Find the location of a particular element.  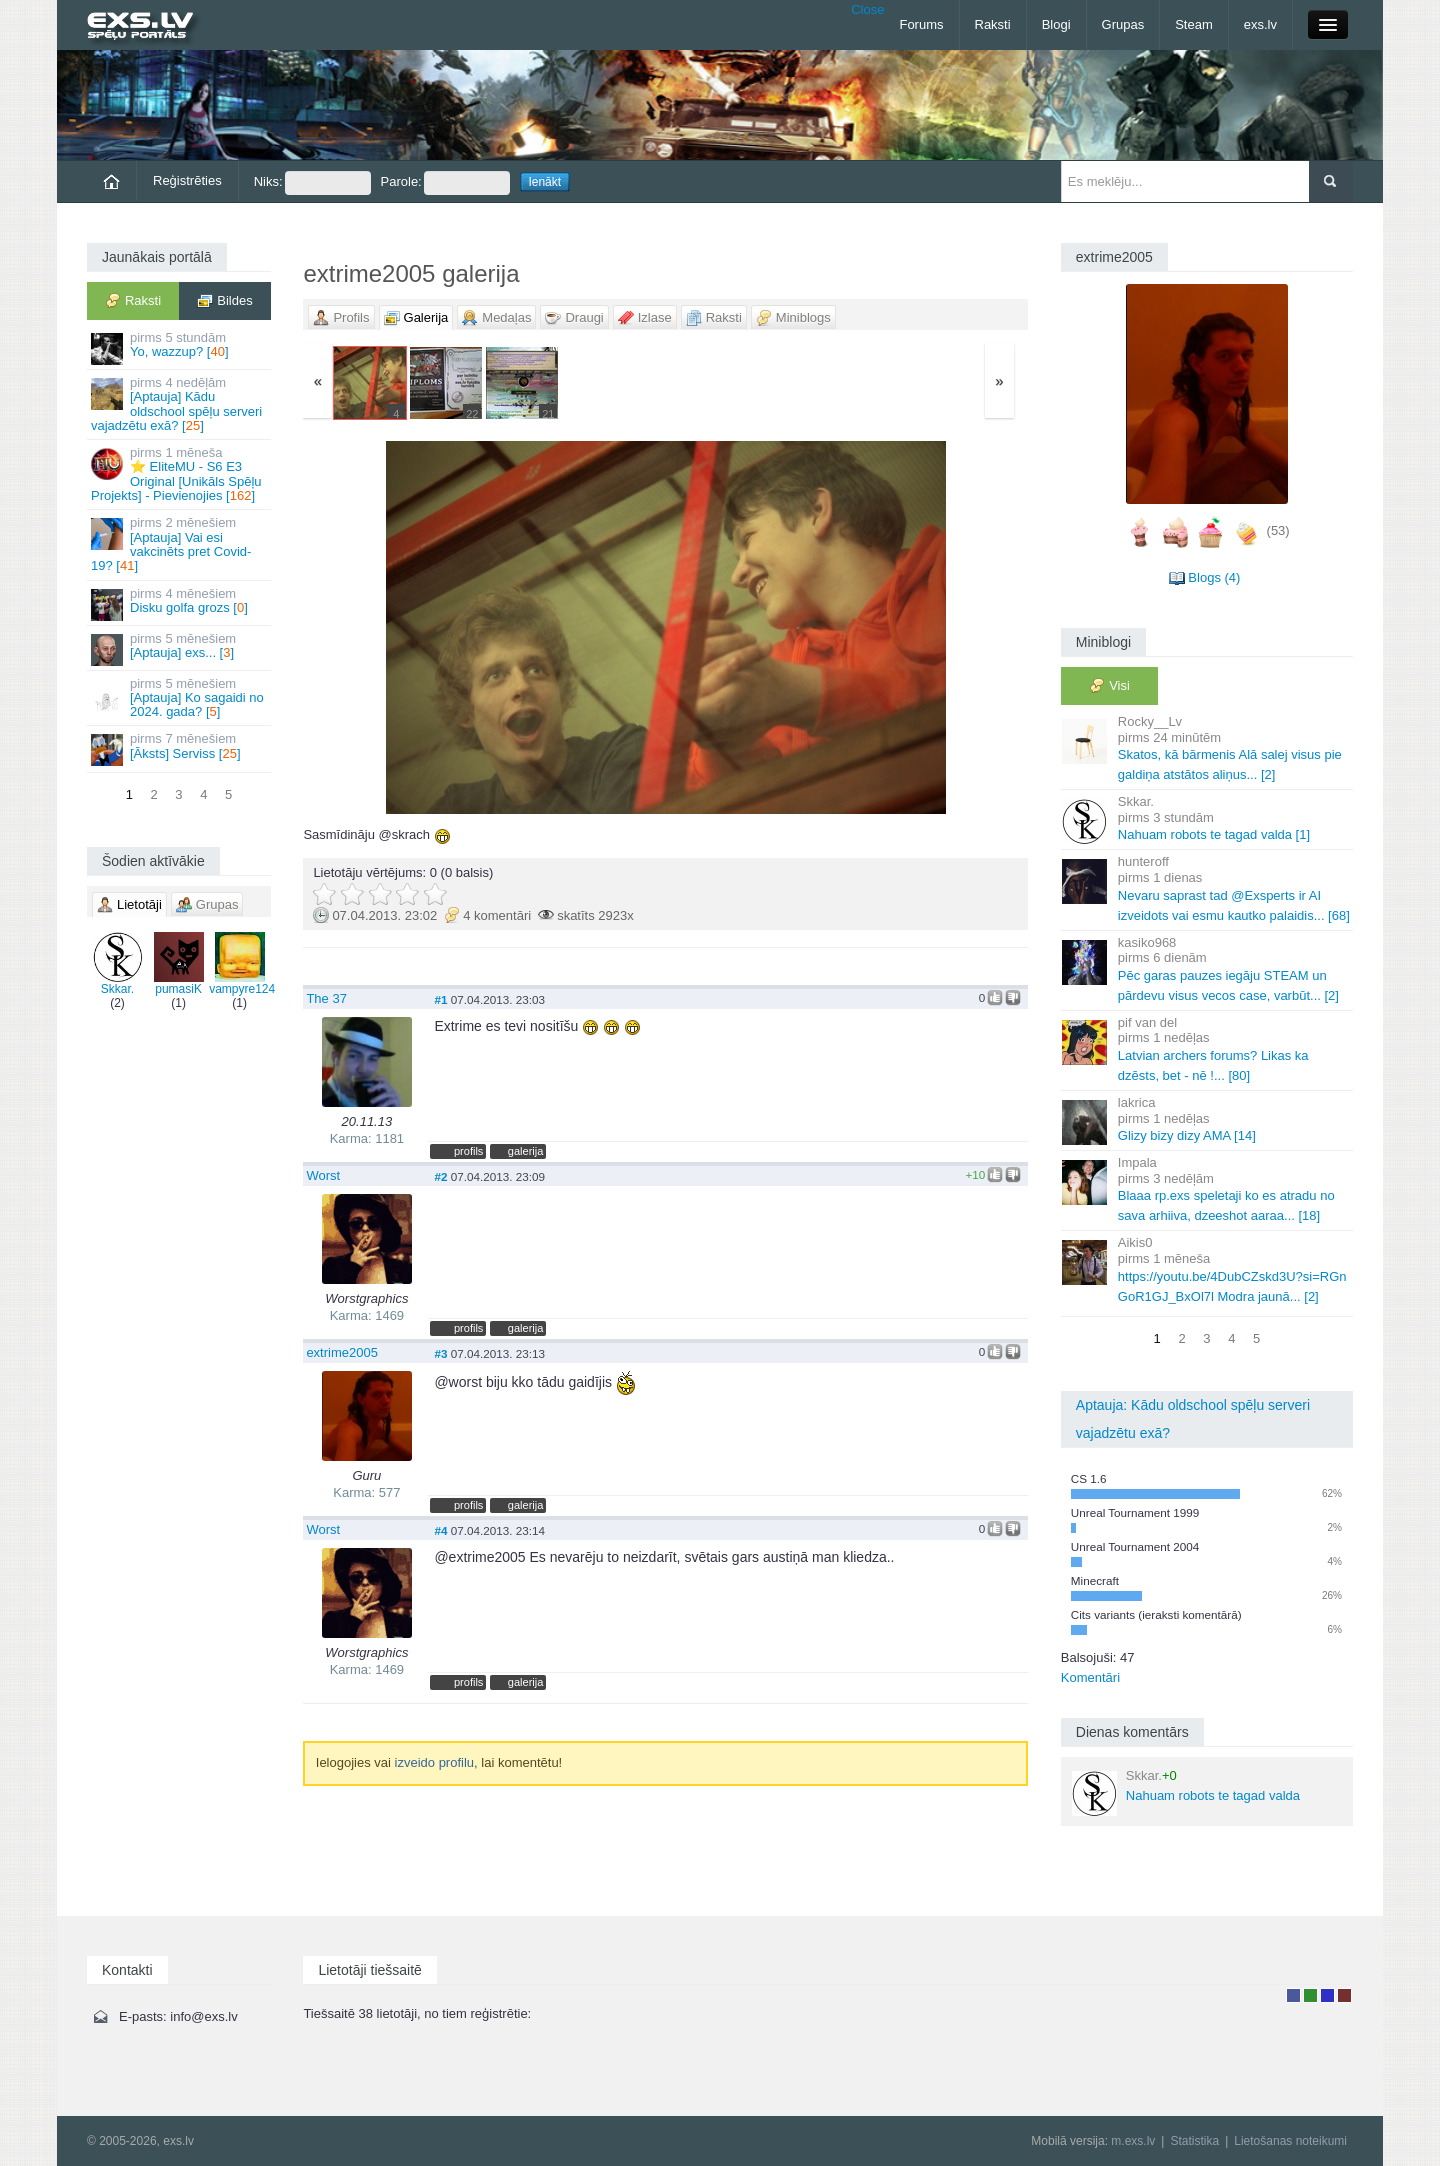

Grupas is located at coordinates (1123, 24).